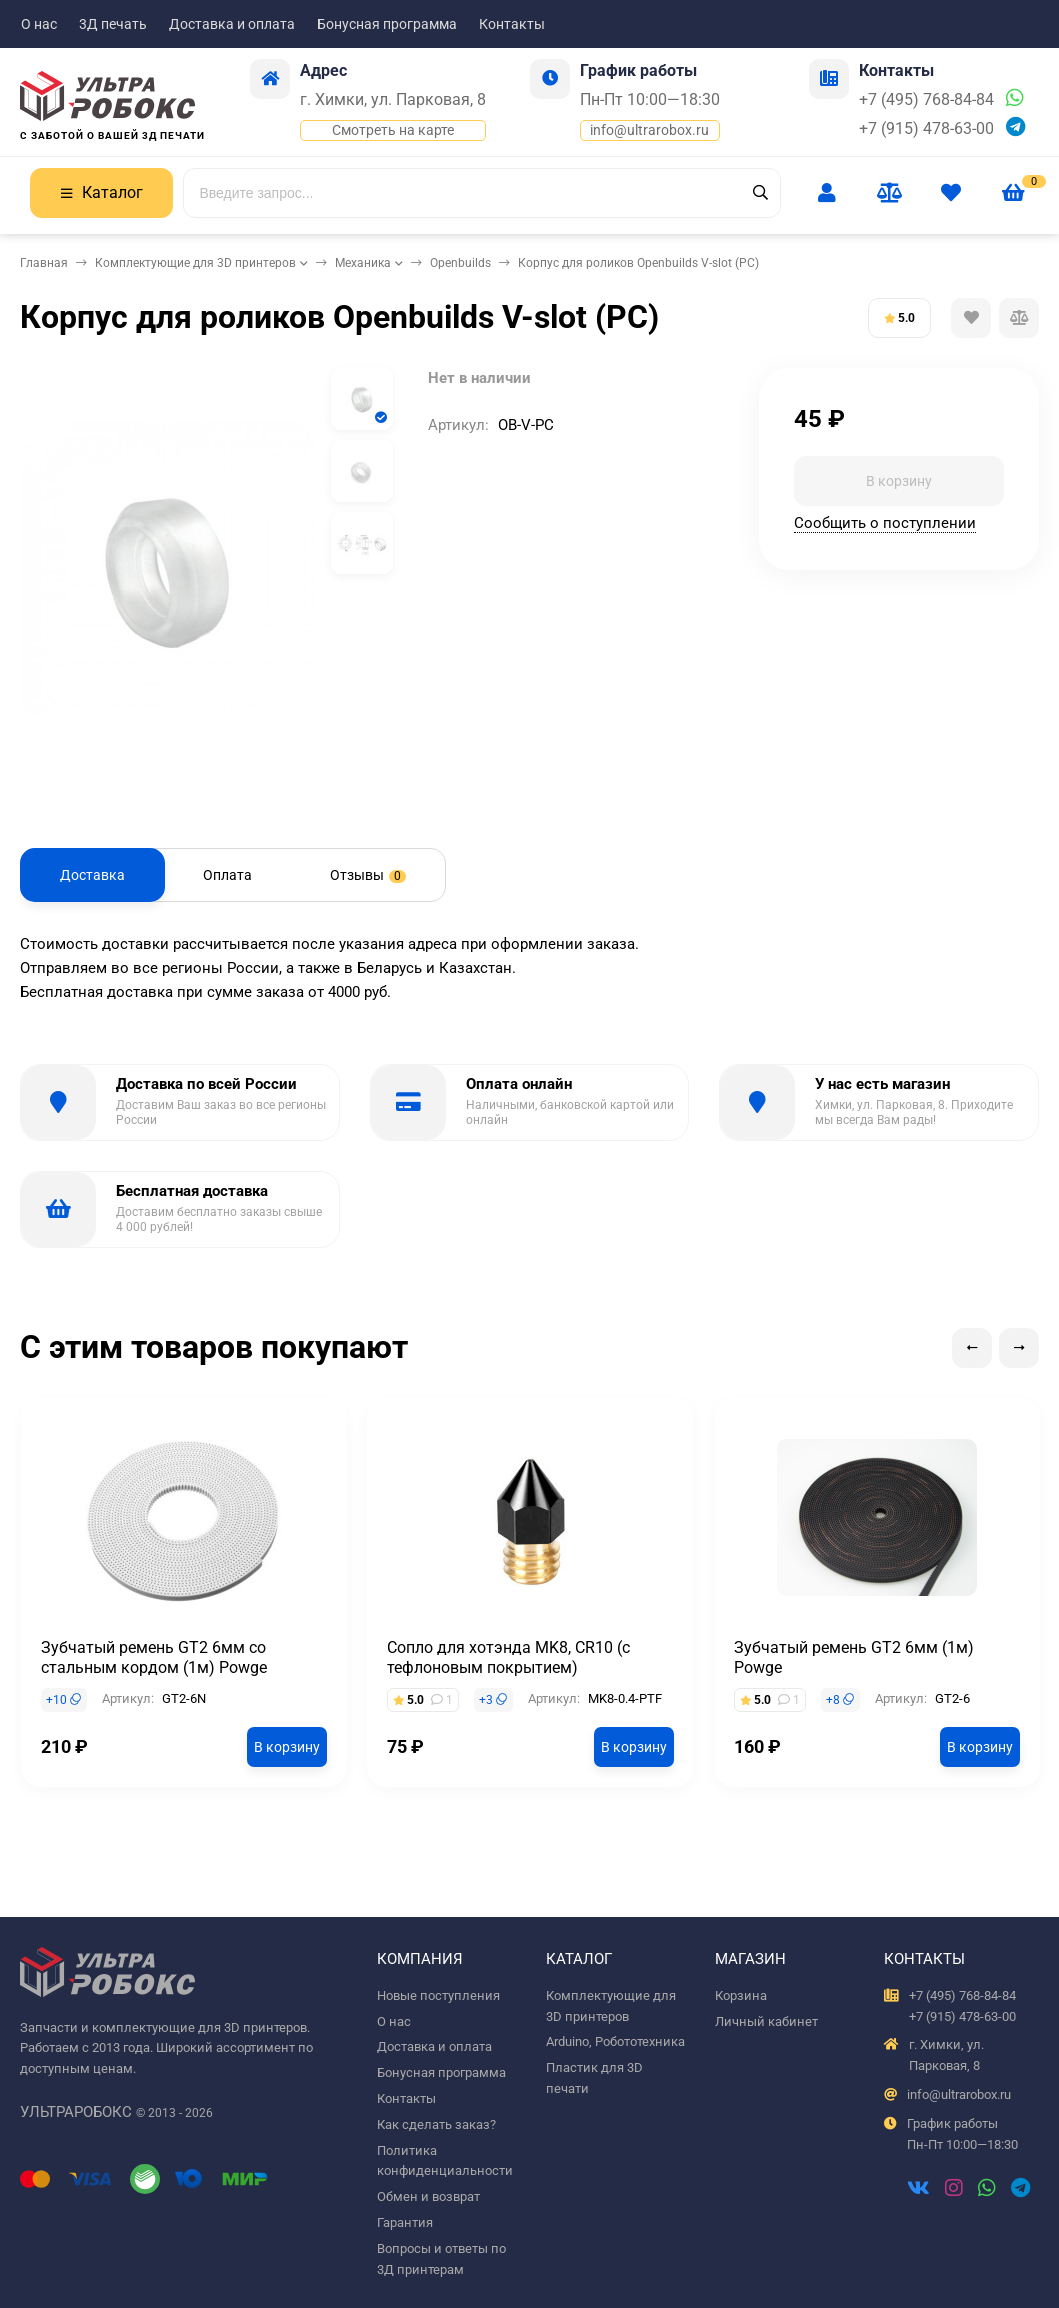  Describe the element at coordinates (39, 24) in the screenshot. I see `О нас` at that location.